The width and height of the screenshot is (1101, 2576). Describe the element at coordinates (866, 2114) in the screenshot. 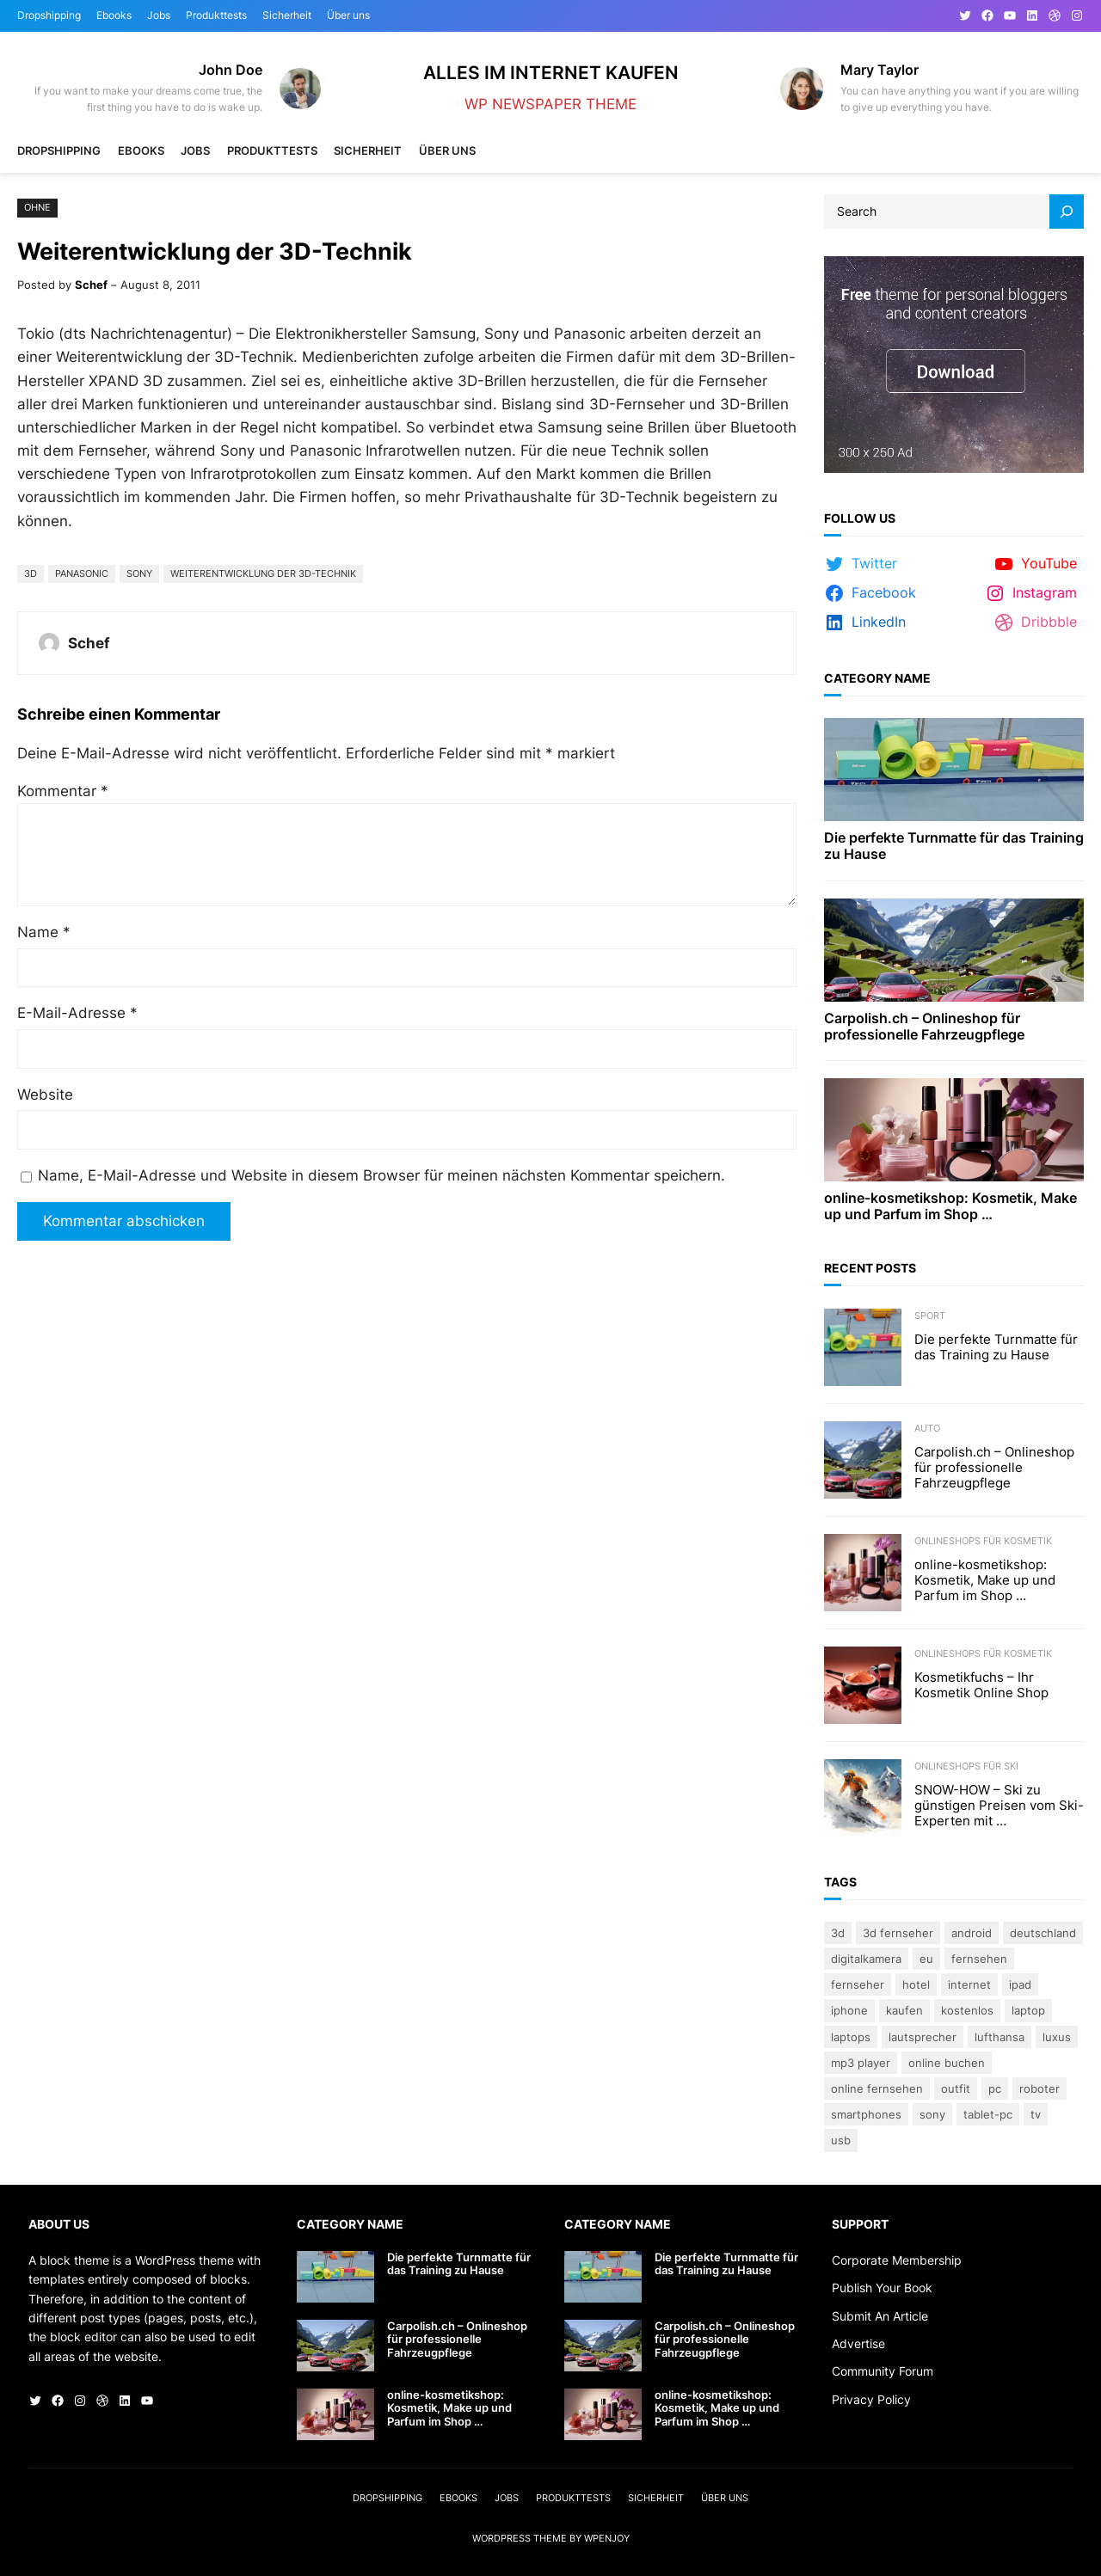

I see `Smartphones [Smartphones (3 Einträge)]` at that location.